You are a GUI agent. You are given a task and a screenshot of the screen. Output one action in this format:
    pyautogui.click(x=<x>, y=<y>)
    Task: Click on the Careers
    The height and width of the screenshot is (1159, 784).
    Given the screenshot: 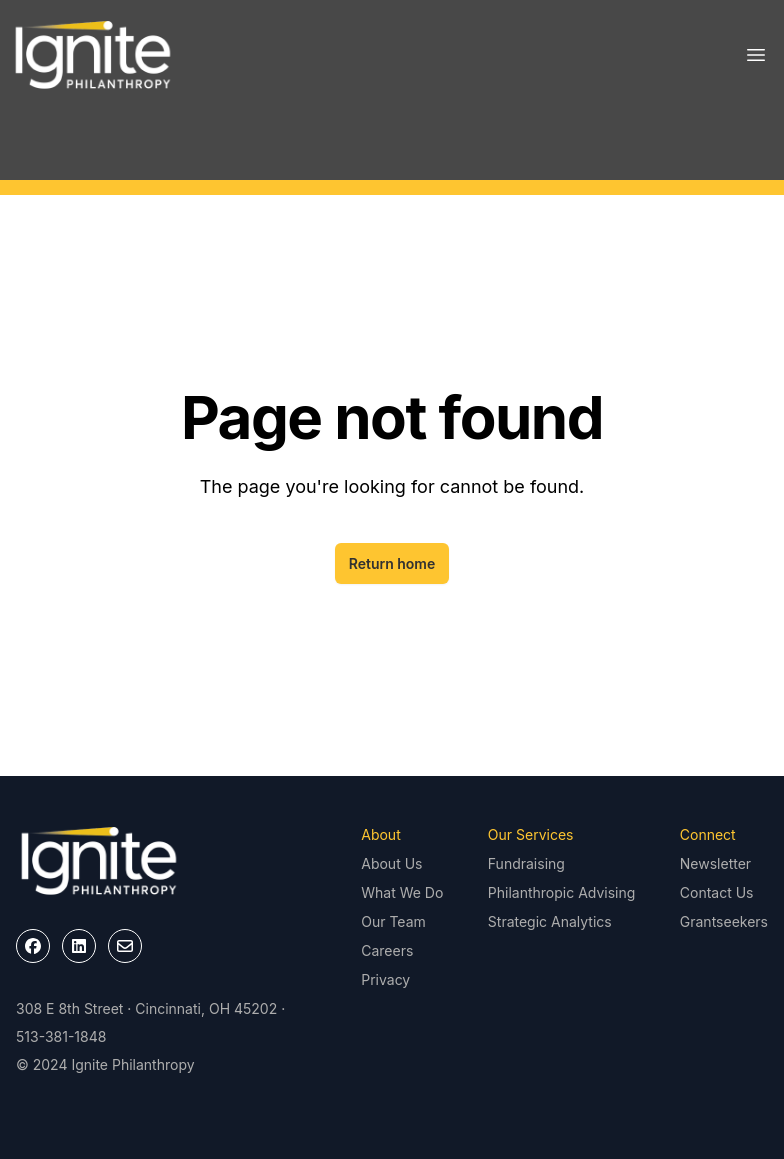 What is the action you would take?
    pyautogui.click(x=387, y=950)
    